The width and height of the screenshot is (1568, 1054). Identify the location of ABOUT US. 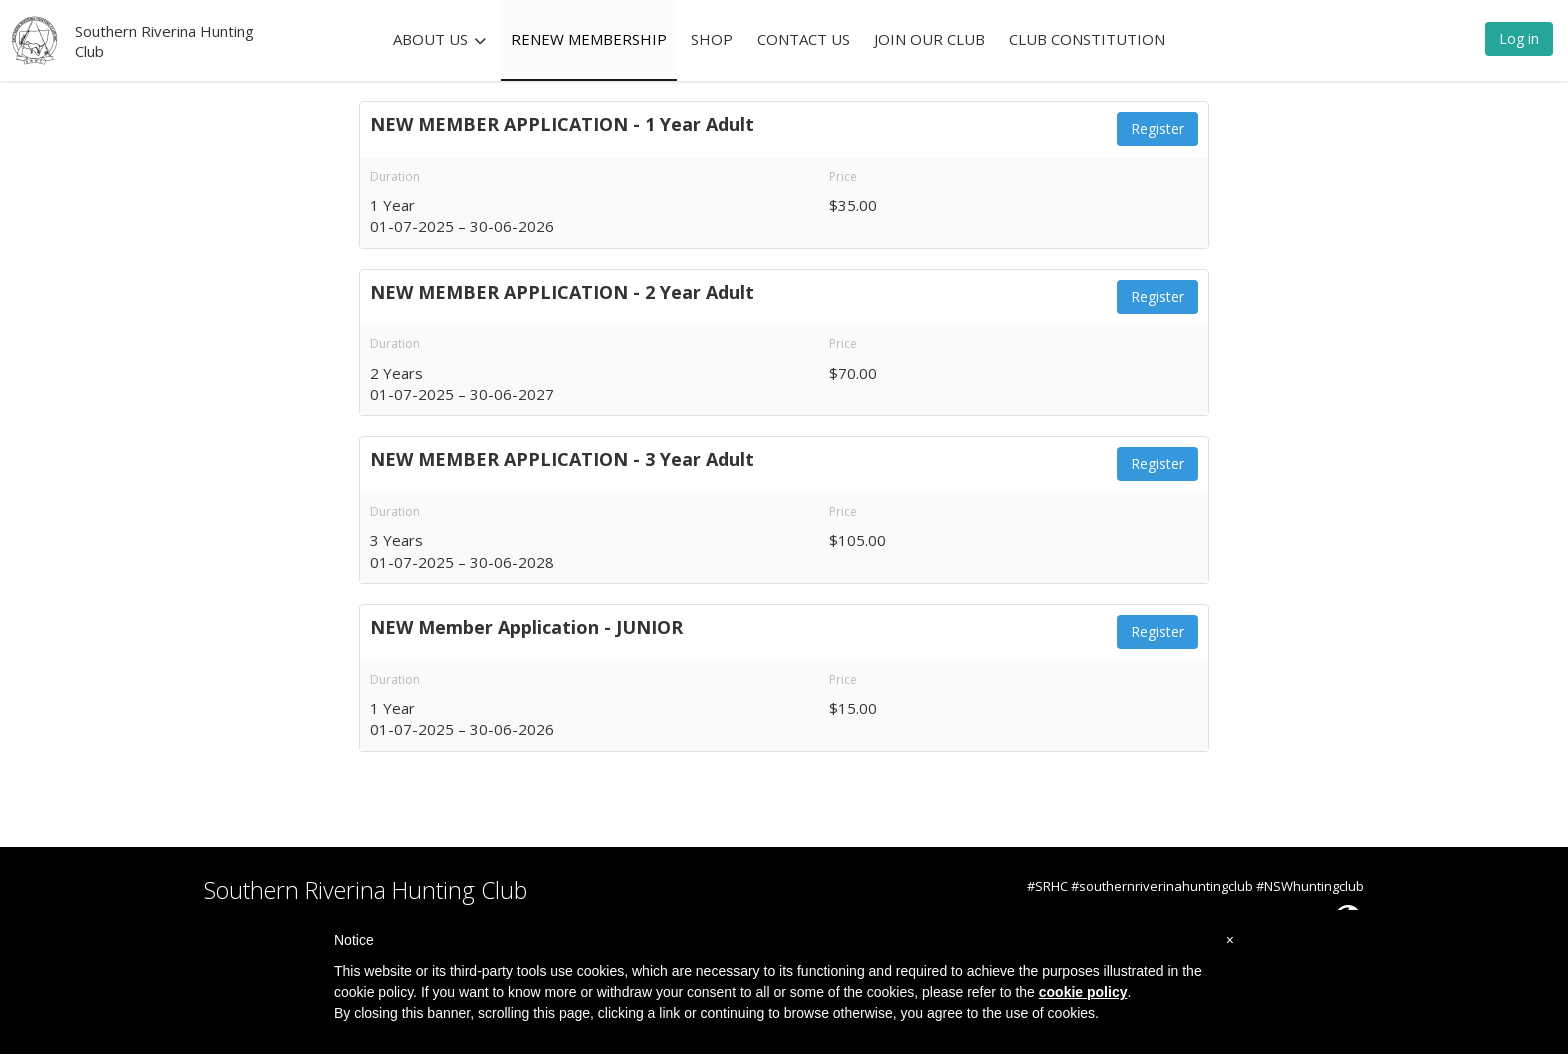
(440, 39).